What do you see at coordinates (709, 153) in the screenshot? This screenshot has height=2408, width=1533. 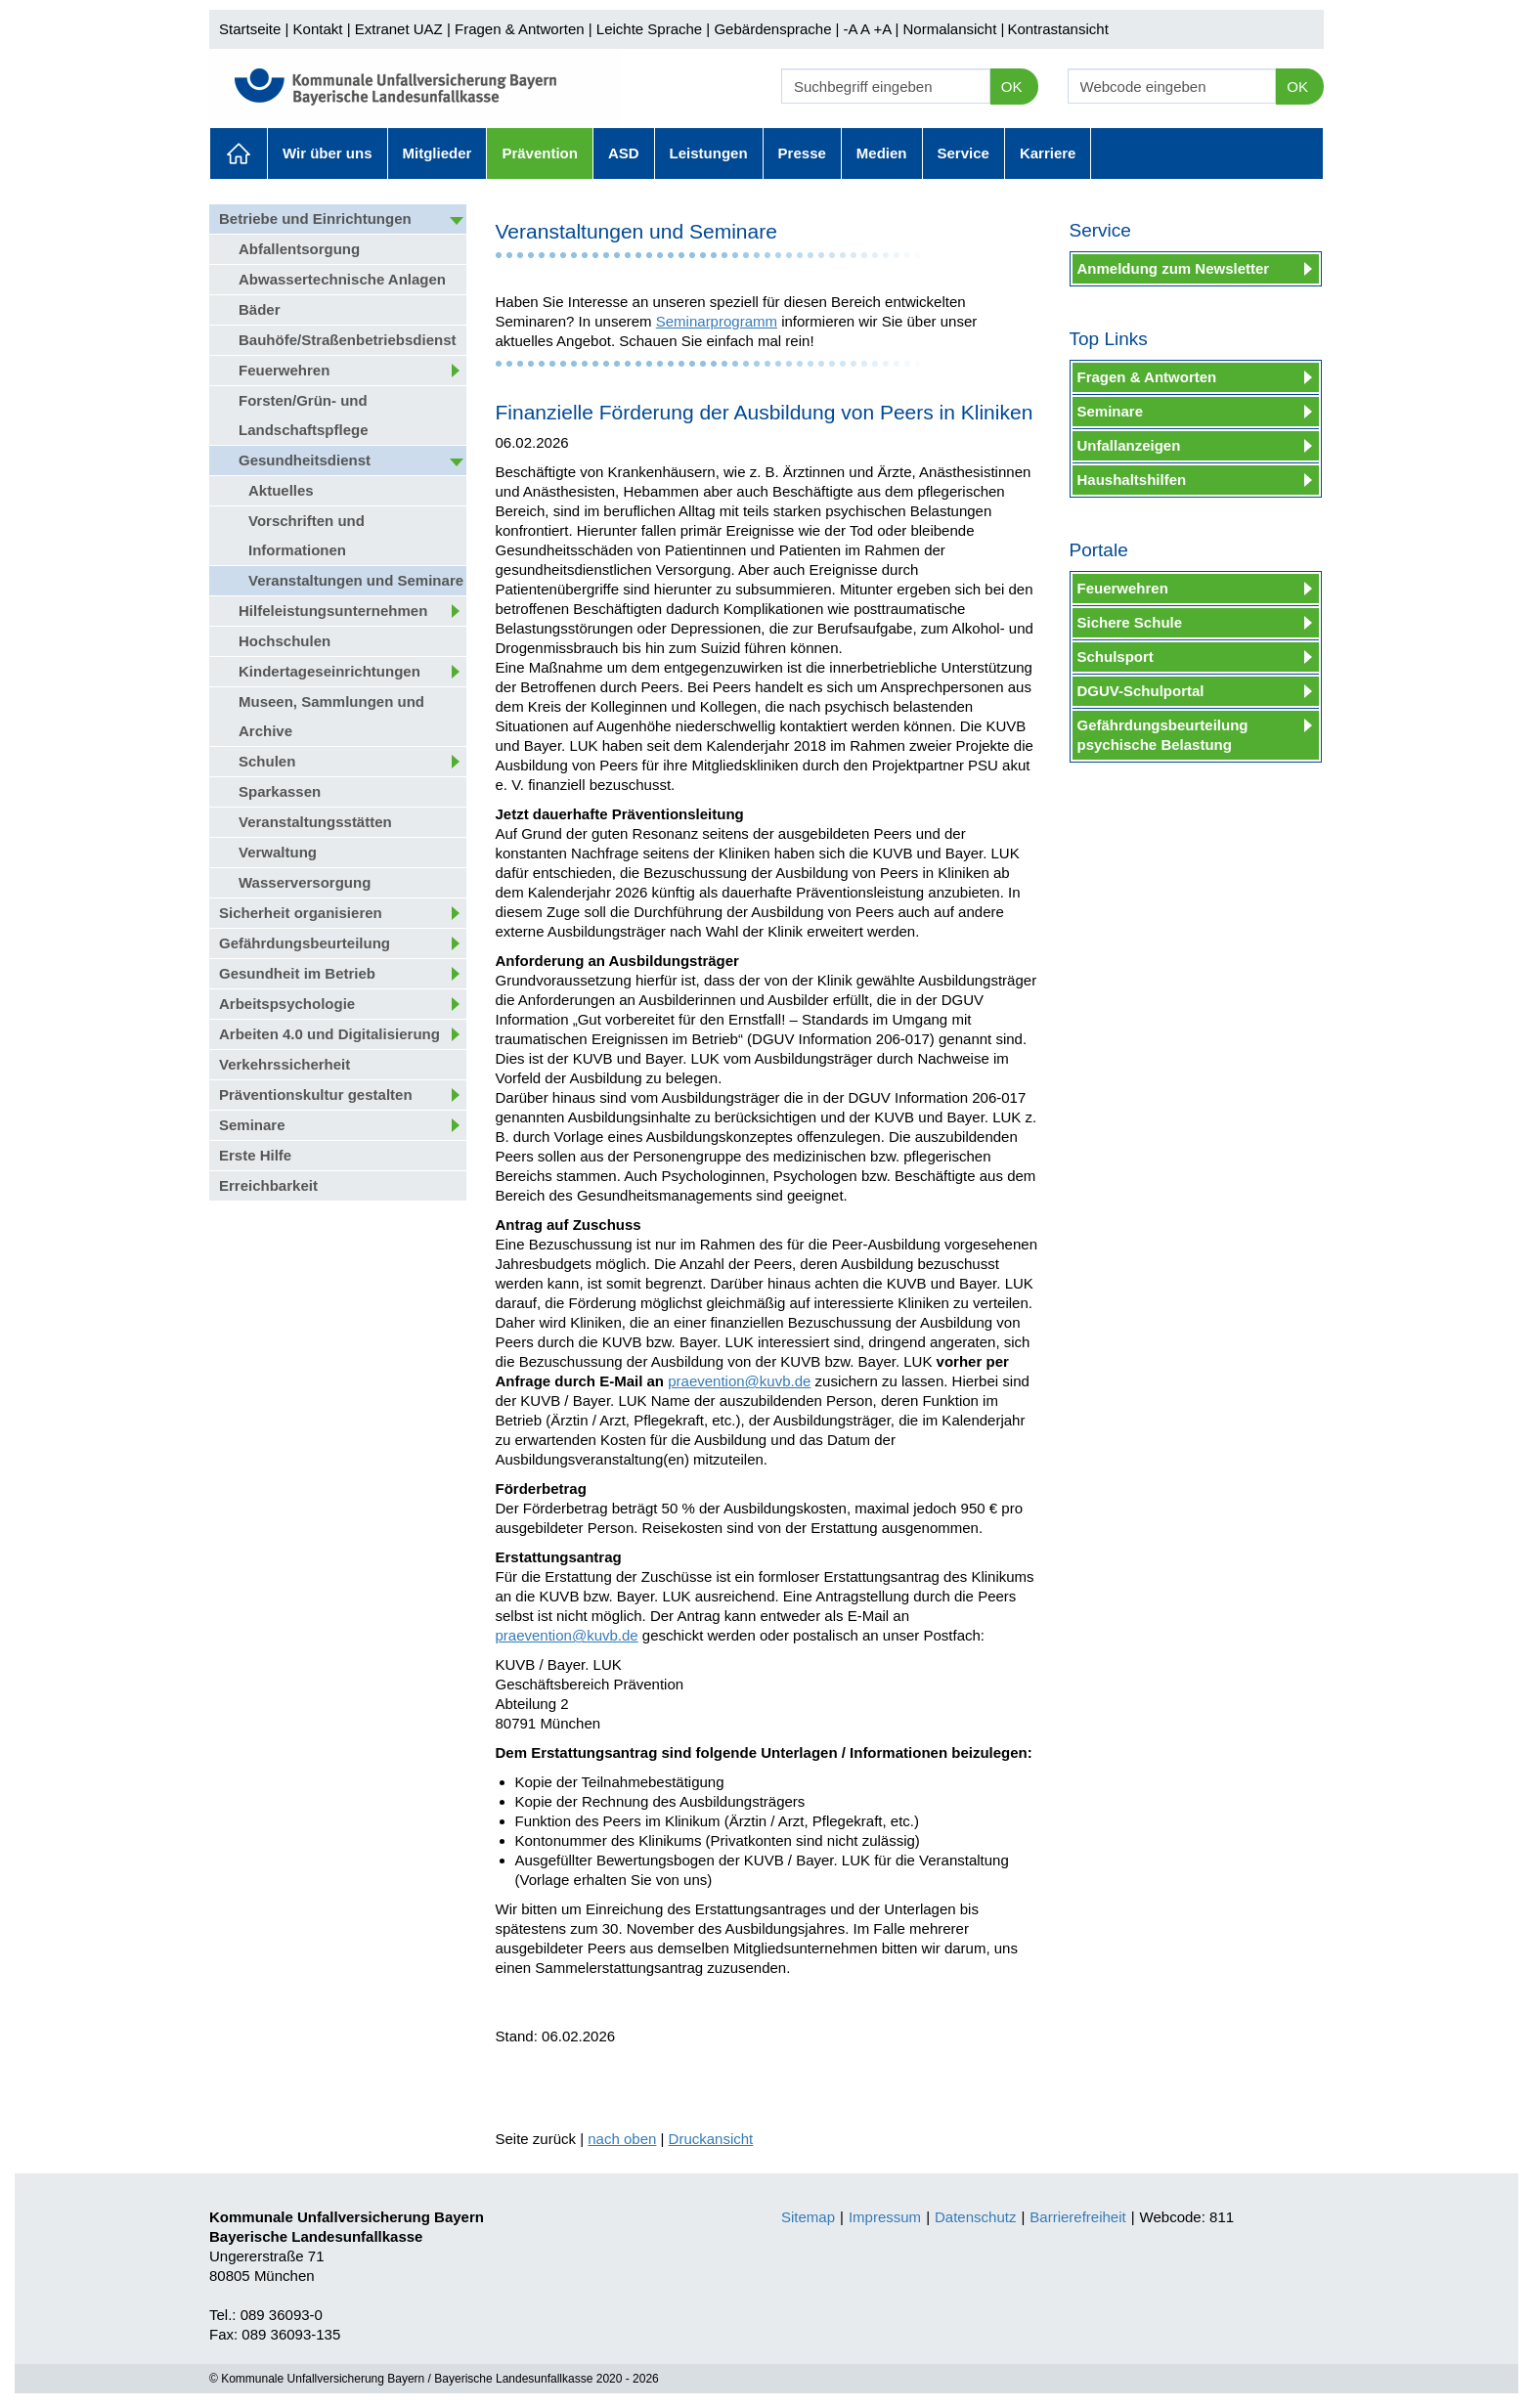 I see `Leistungen` at bounding box center [709, 153].